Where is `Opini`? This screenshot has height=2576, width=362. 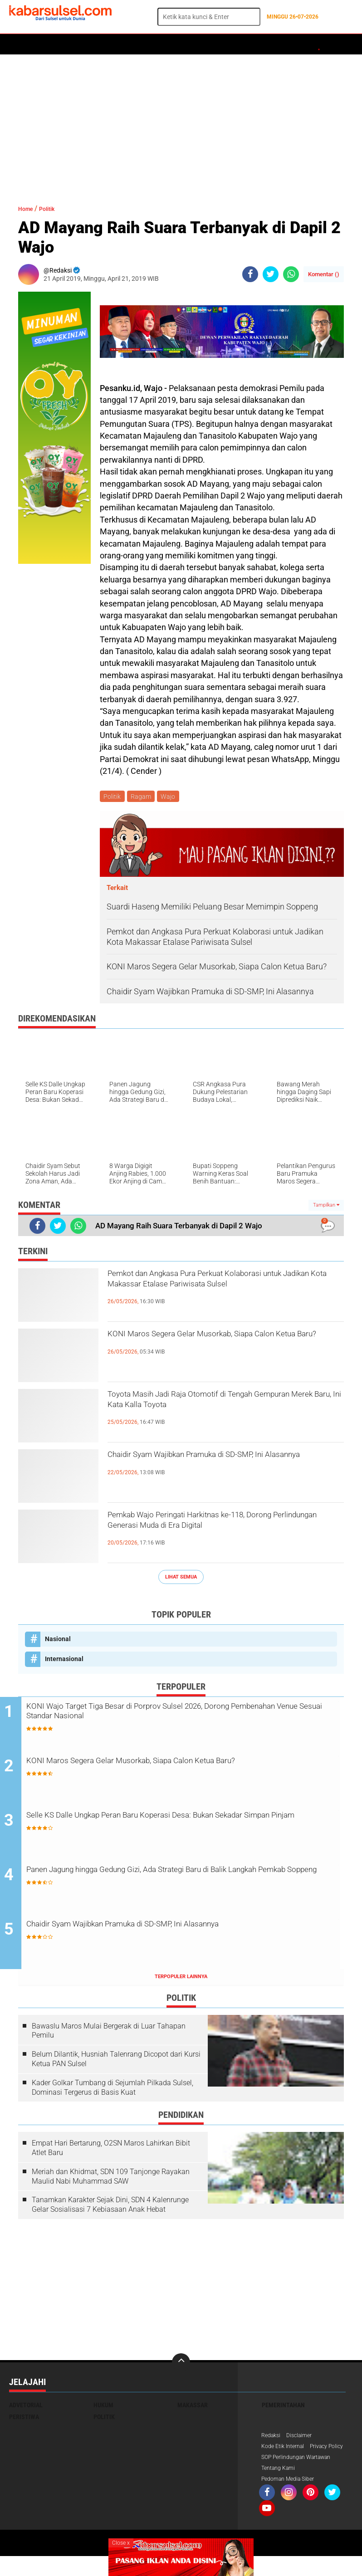 Opini is located at coordinates (341, 44).